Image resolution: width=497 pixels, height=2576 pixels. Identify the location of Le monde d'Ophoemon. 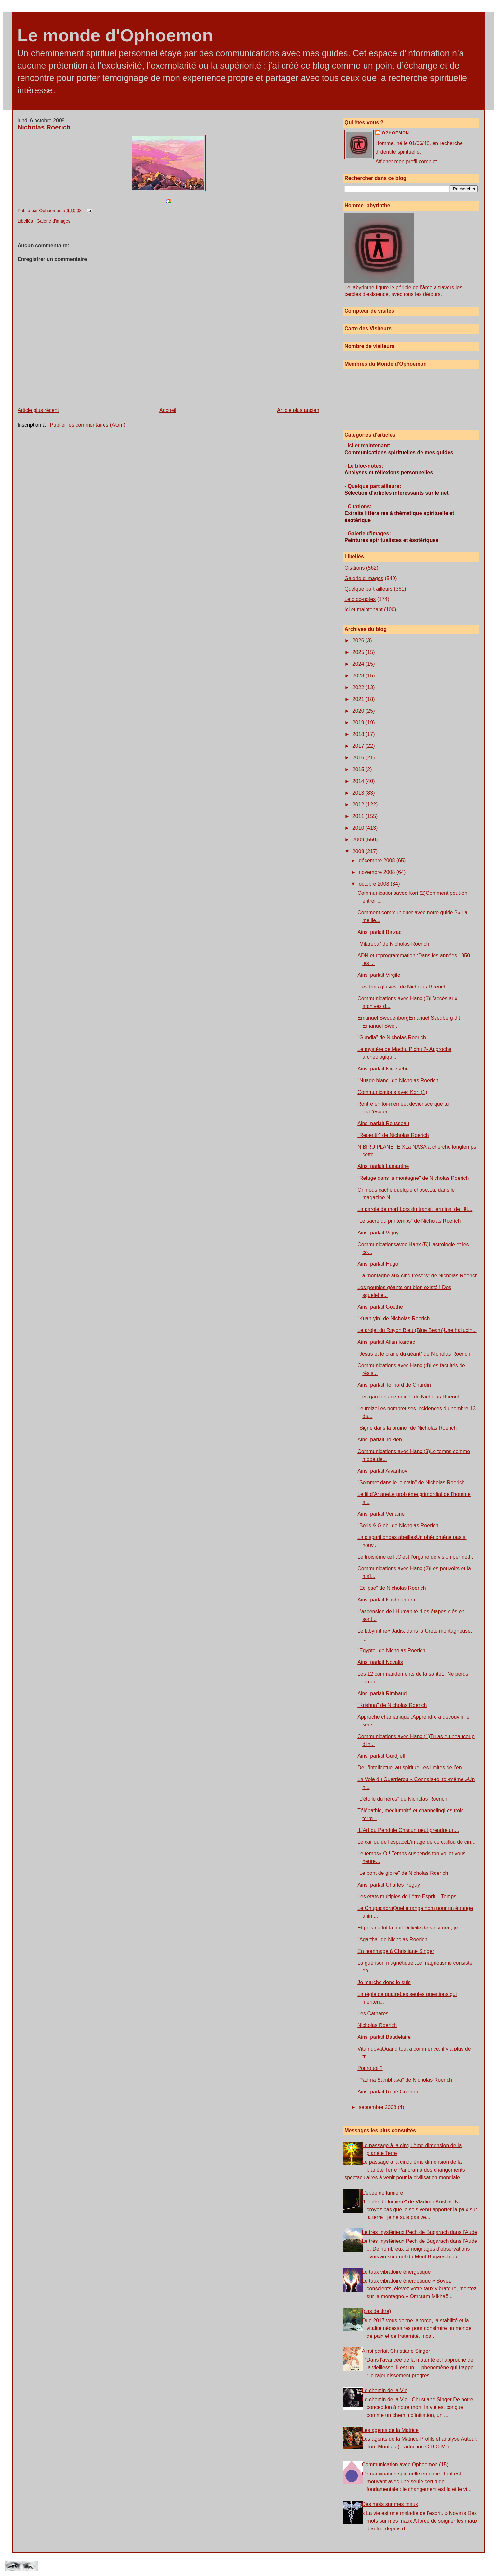
(115, 35).